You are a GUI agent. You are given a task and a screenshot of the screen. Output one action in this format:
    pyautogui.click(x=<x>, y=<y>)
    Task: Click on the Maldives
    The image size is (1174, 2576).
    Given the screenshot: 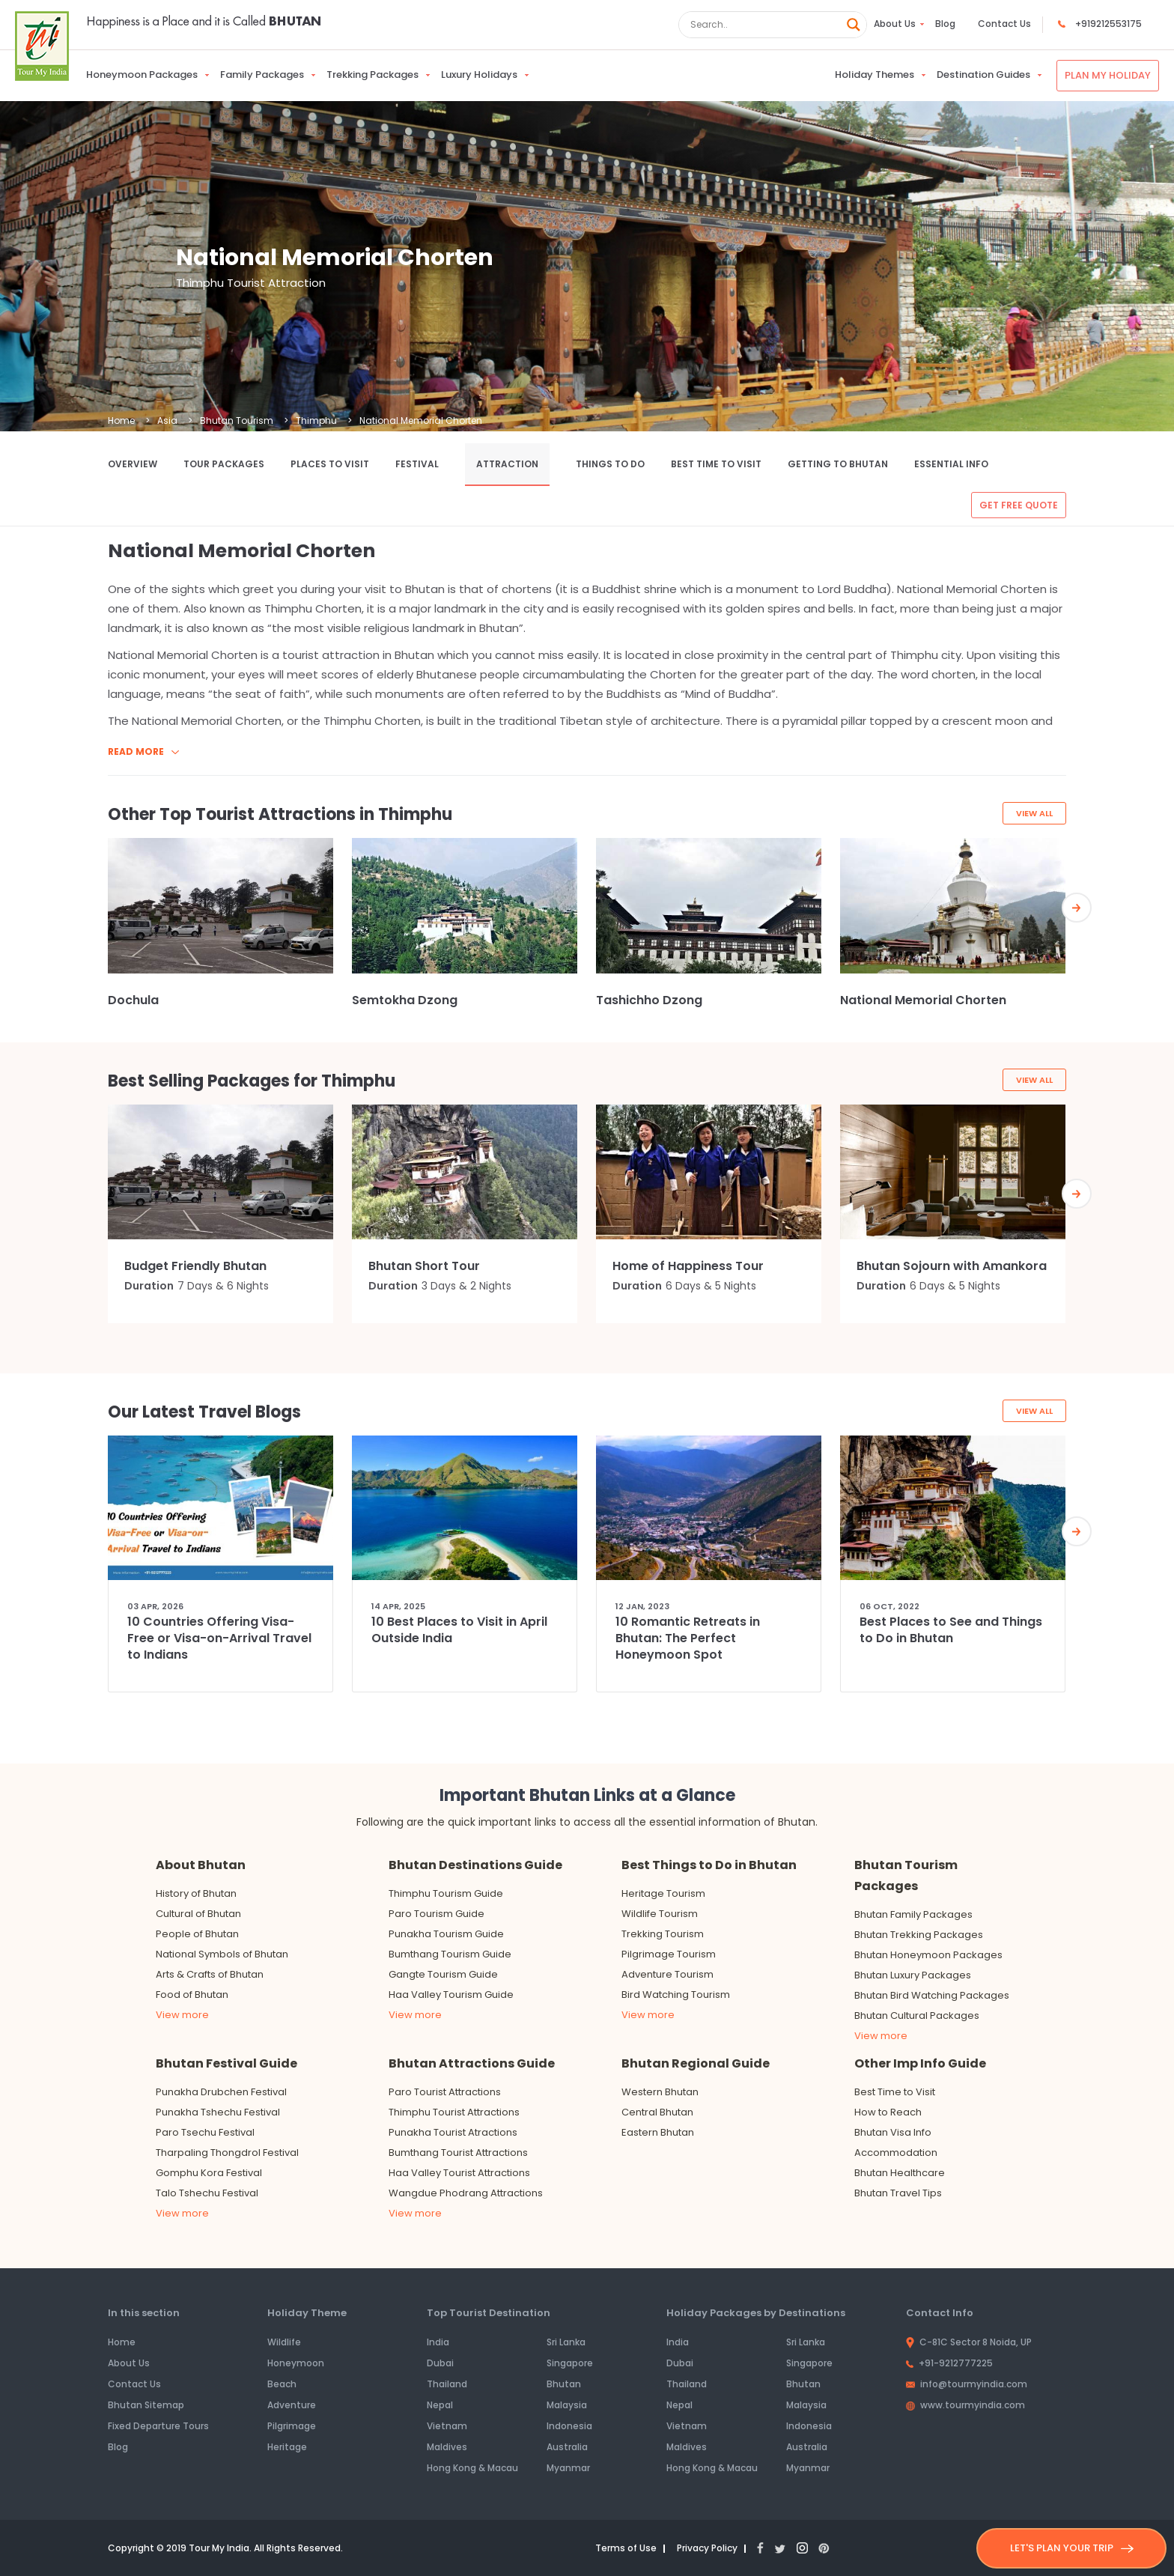 What is the action you would take?
    pyautogui.click(x=447, y=2446)
    